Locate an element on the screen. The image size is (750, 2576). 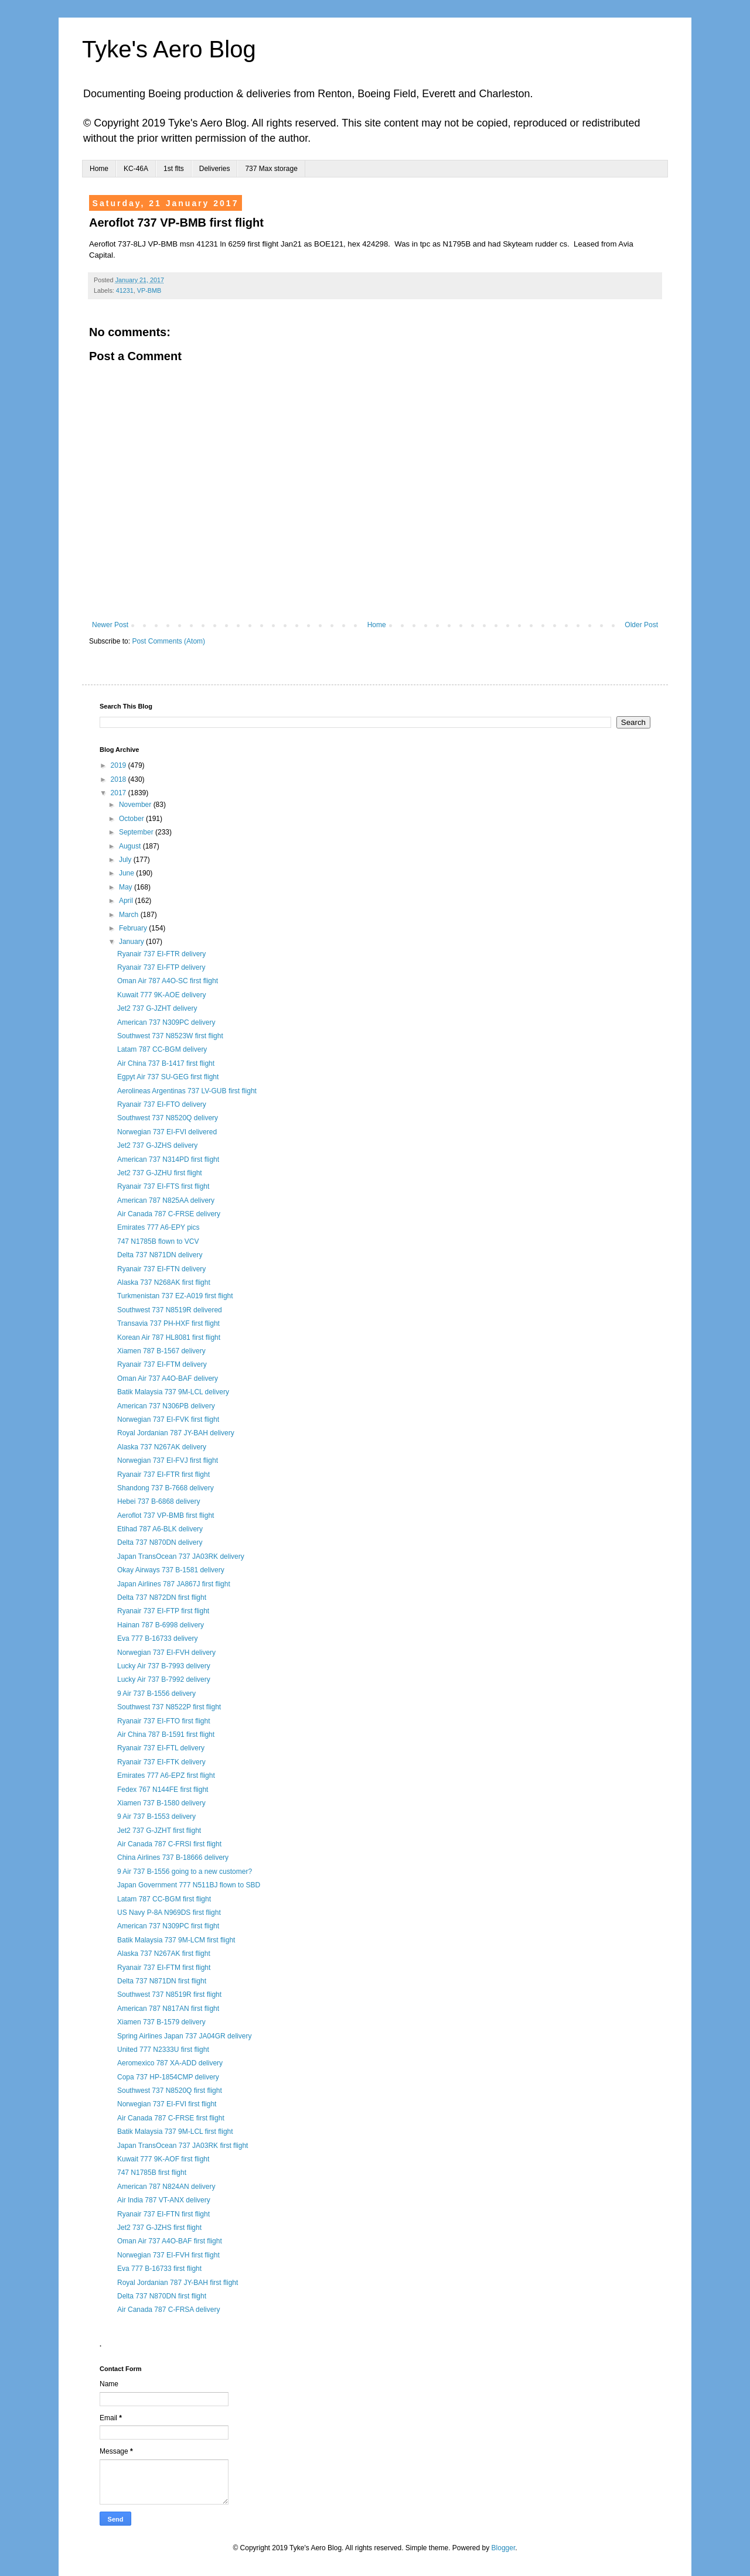
Southwest 737 N8523W first flight is located at coordinates (170, 1036).